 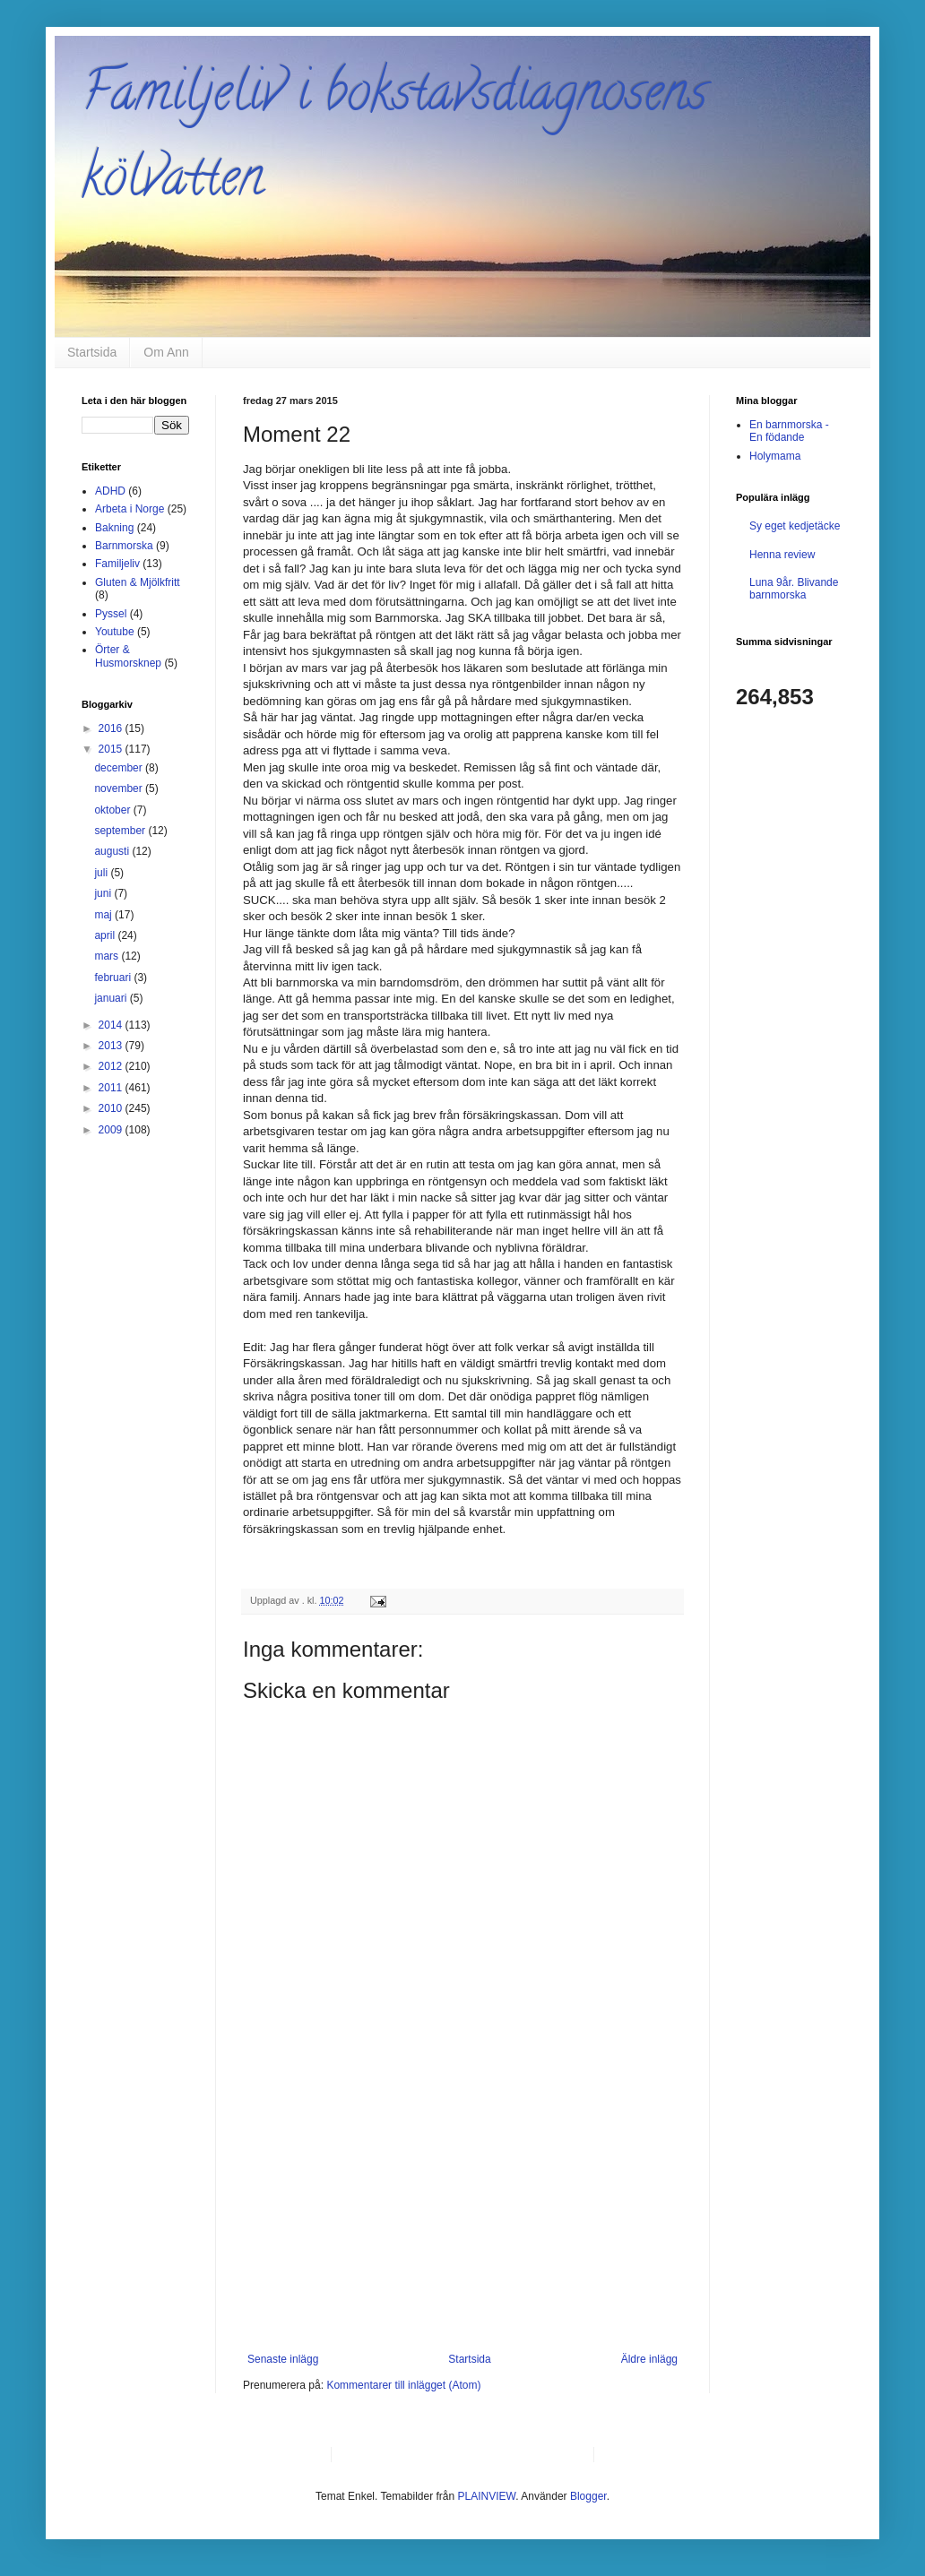 What do you see at coordinates (104, 893) in the screenshot?
I see `juni` at bounding box center [104, 893].